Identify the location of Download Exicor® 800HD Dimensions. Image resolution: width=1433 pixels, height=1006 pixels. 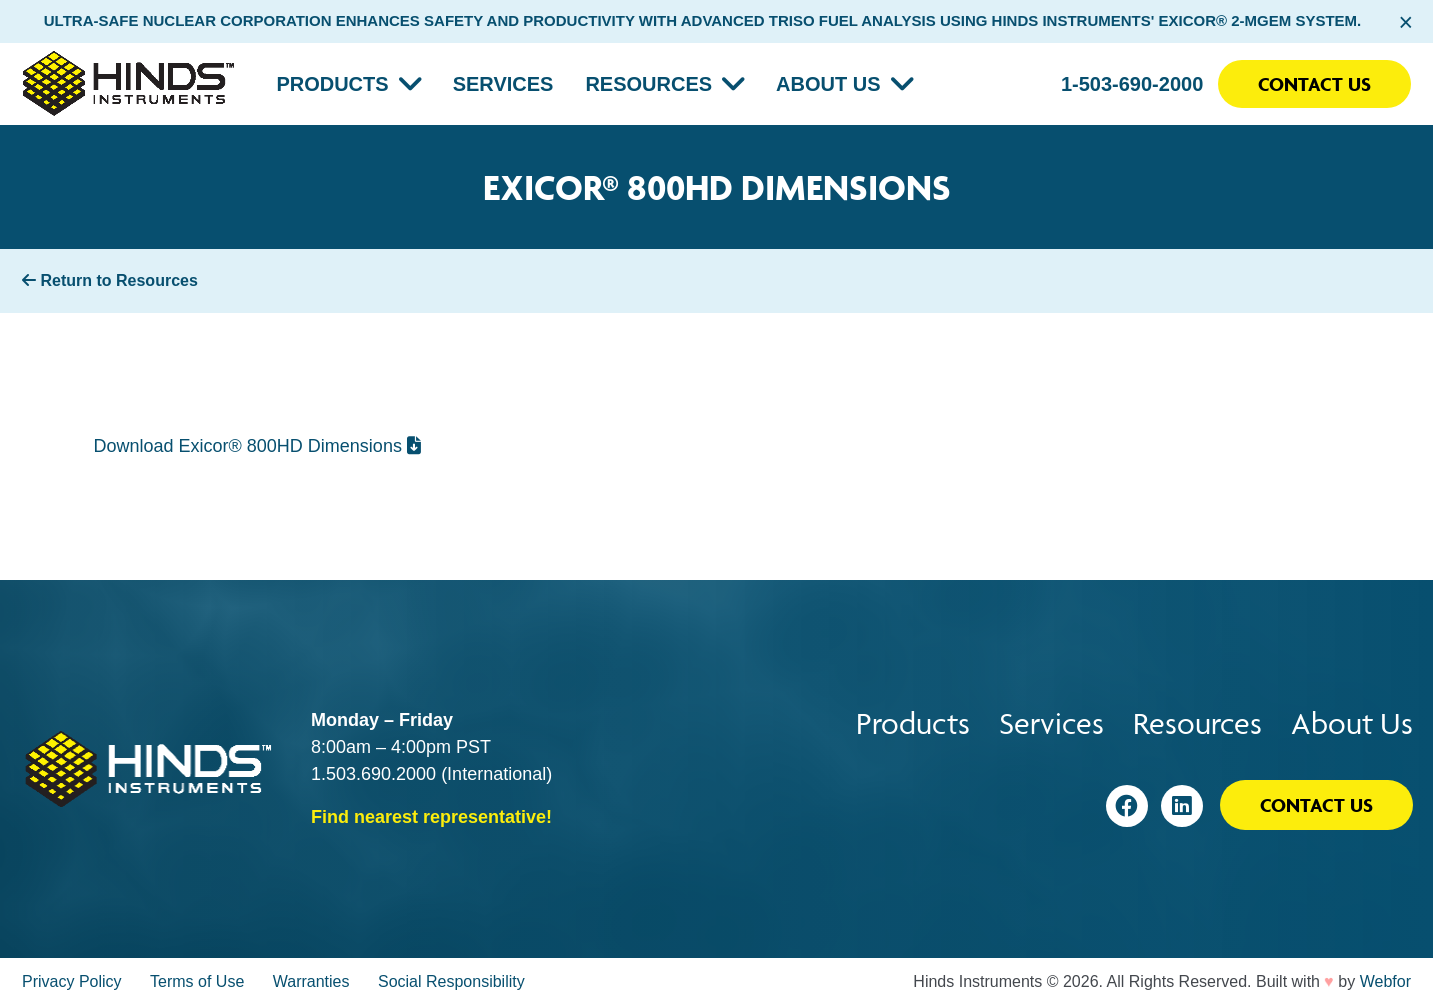
(257, 446).